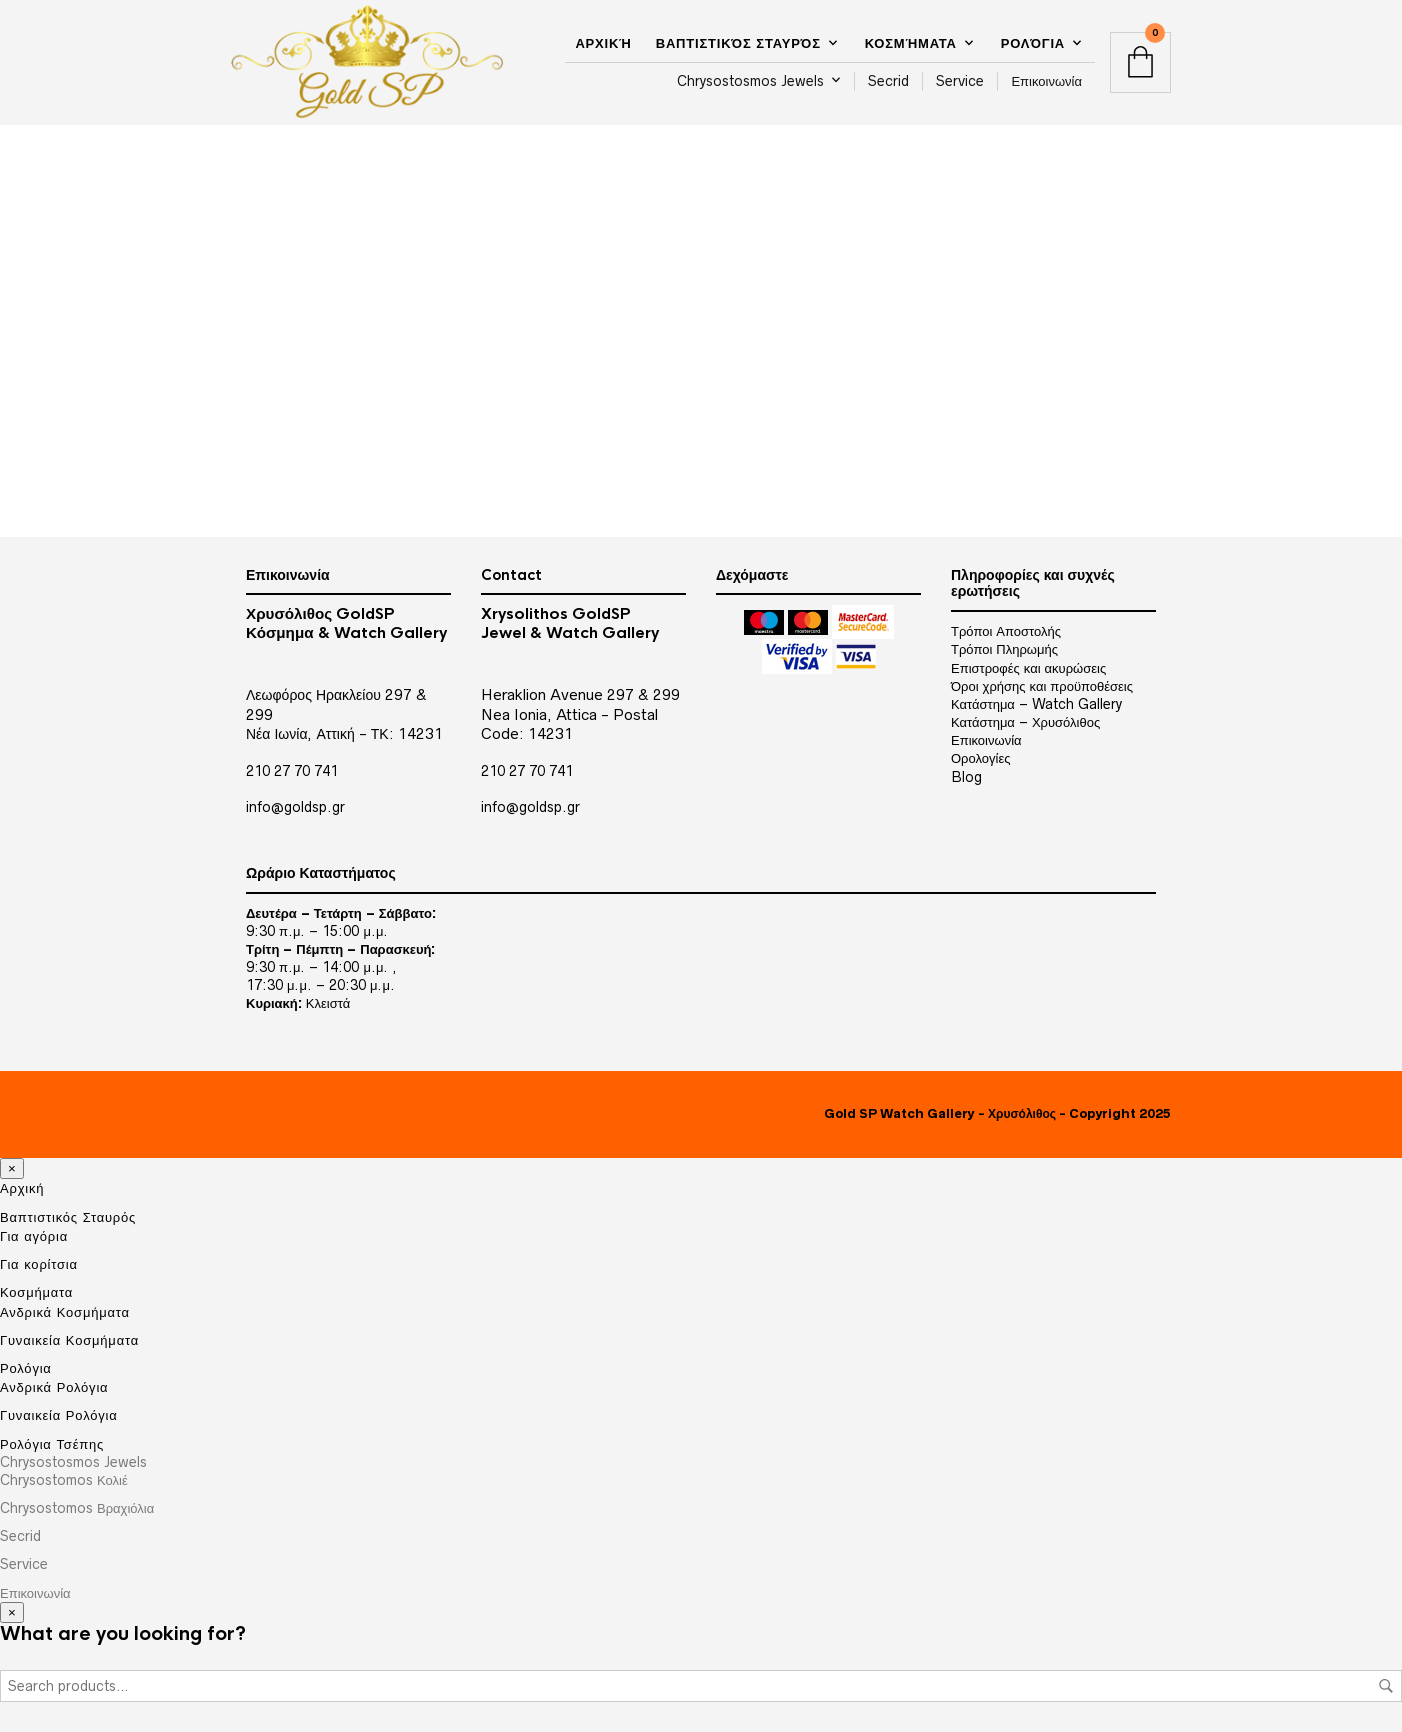 Image resolution: width=1402 pixels, height=1732 pixels. I want to click on Κατάστημα – Watch Gallery, so click(1036, 704).